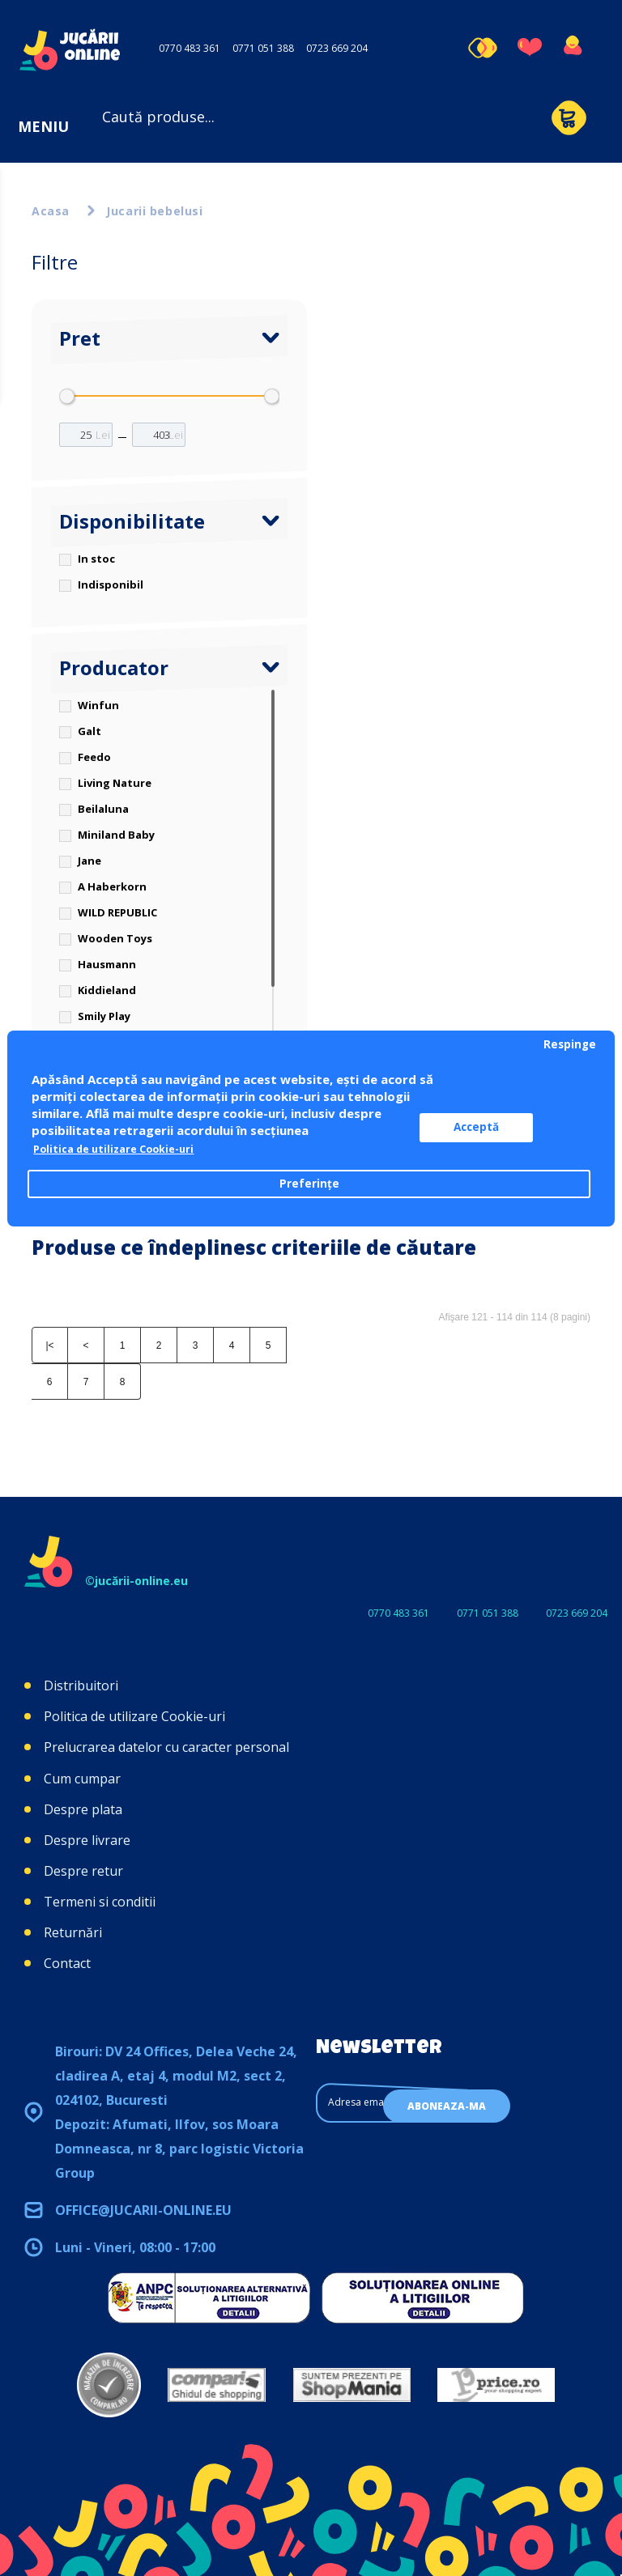 Image resolution: width=622 pixels, height=2576 pixels. Describe the element at coordinates (497, 1127) in the screenshot. I see `Acceptă [button]` at that location.